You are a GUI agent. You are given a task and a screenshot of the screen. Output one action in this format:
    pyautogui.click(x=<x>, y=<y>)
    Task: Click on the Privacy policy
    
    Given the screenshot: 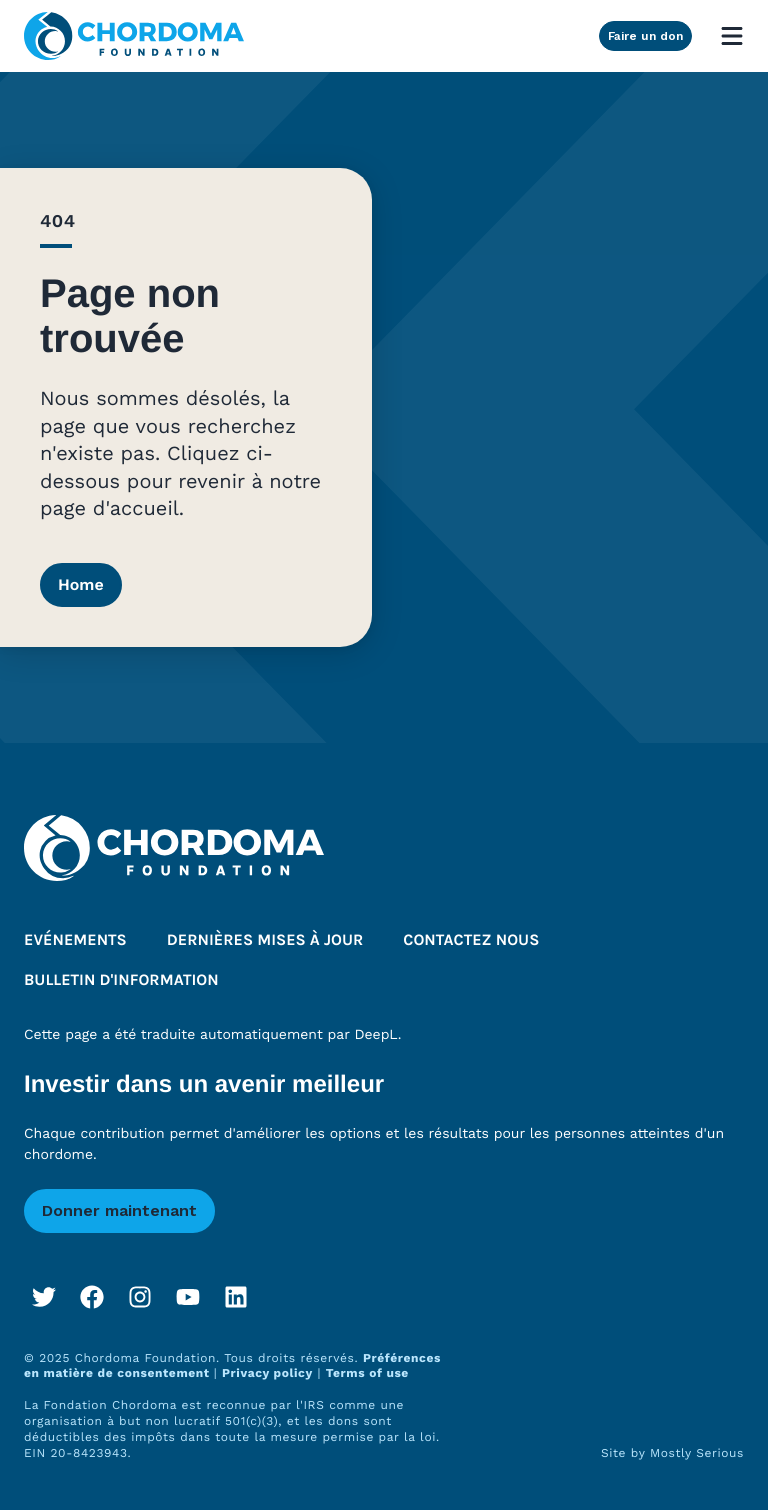 What is the action you would take?
    pyautogui.click(x=267, y=1373)
    